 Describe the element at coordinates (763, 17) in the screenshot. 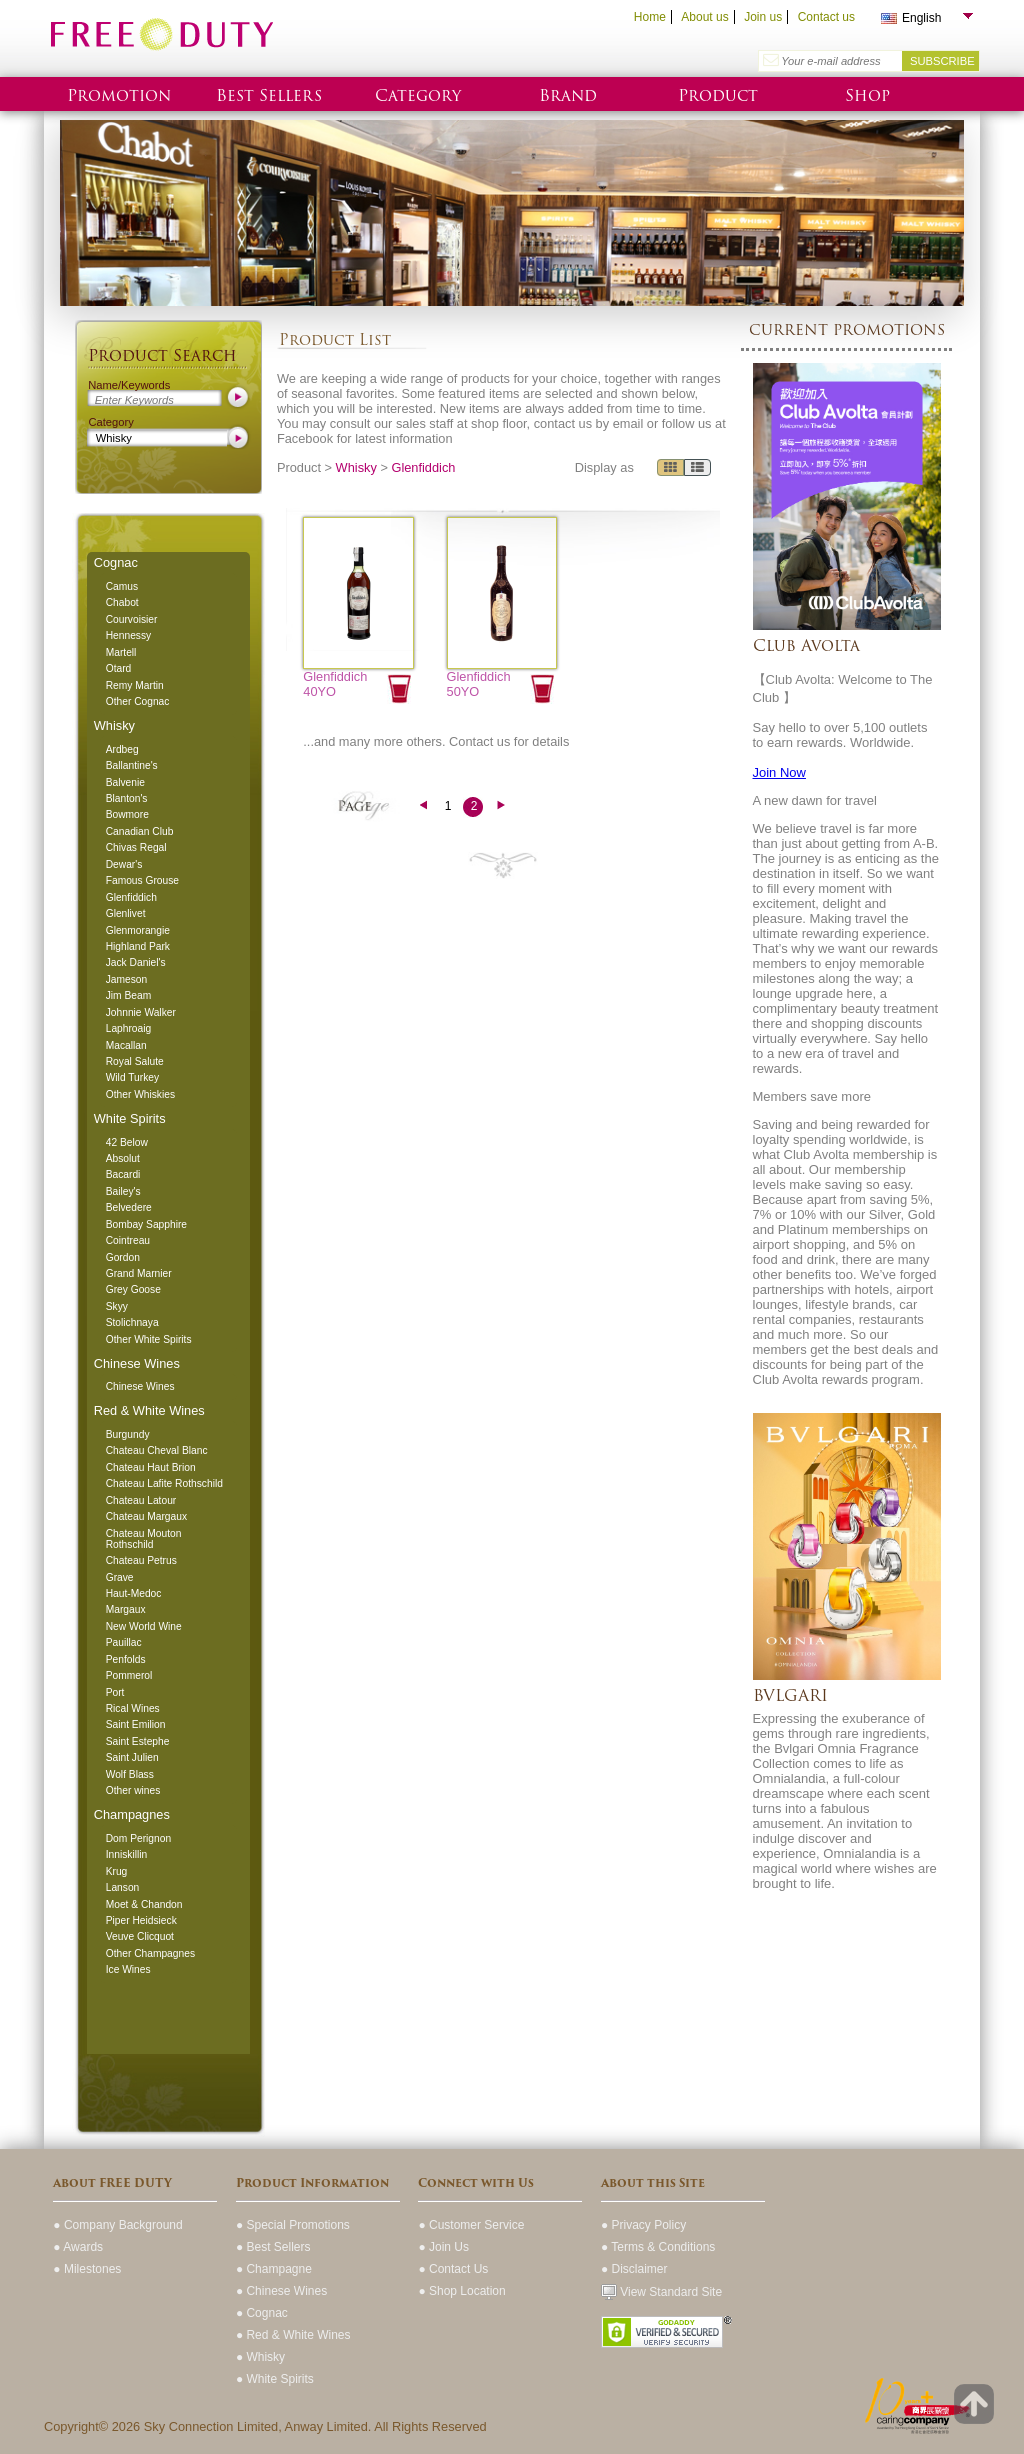

I see `Join us` at that location.